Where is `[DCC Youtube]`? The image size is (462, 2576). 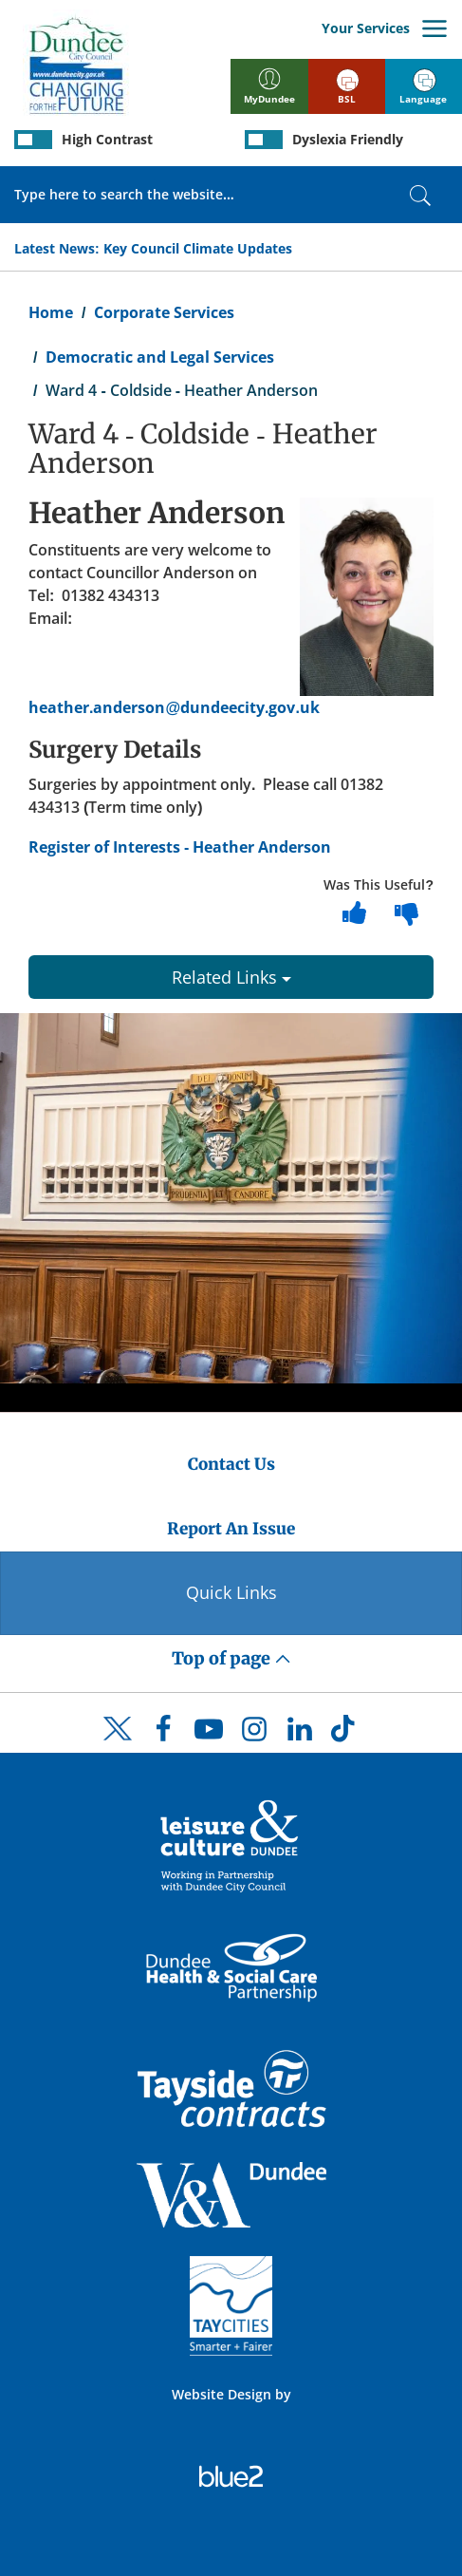
[DCC Youtube] is located at coordinates (209, 1734).